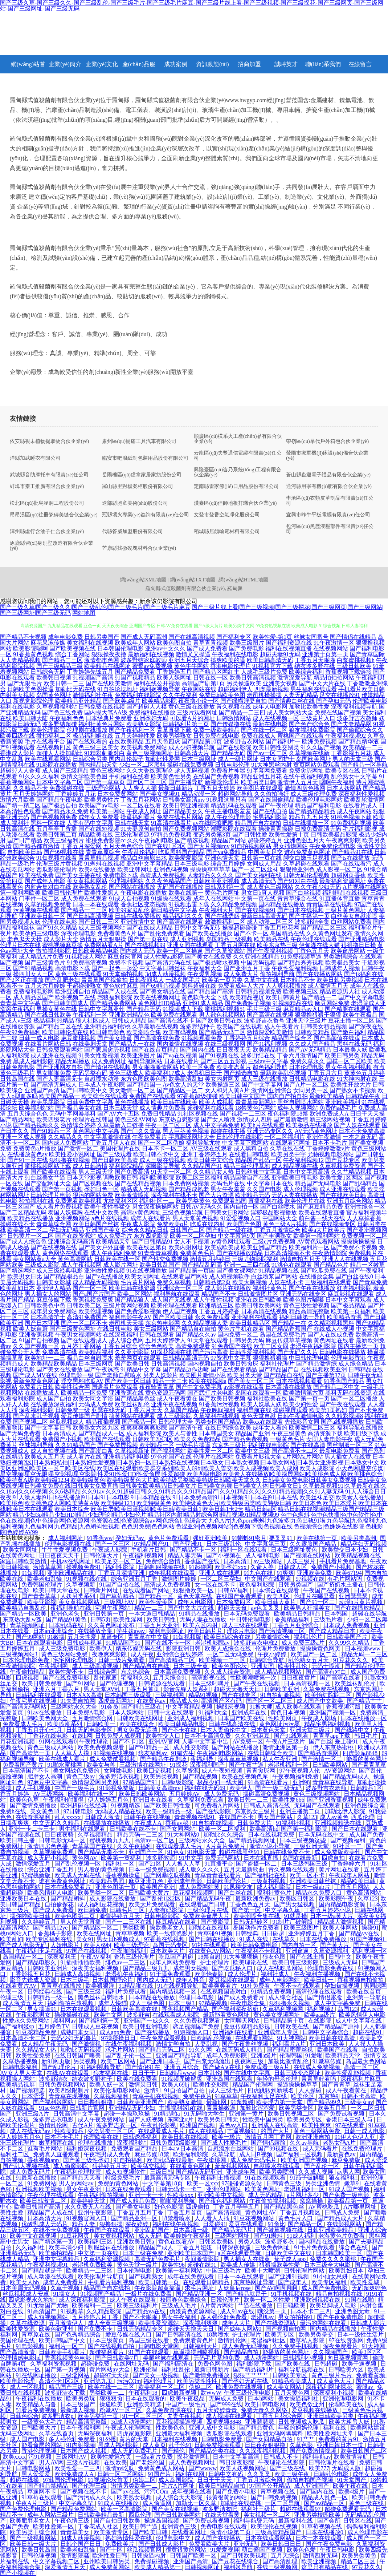  What do you see at coordinates (340, 2143) in the screenshot?
I see `老熟女码A片` at bounding box center [340, 2143].